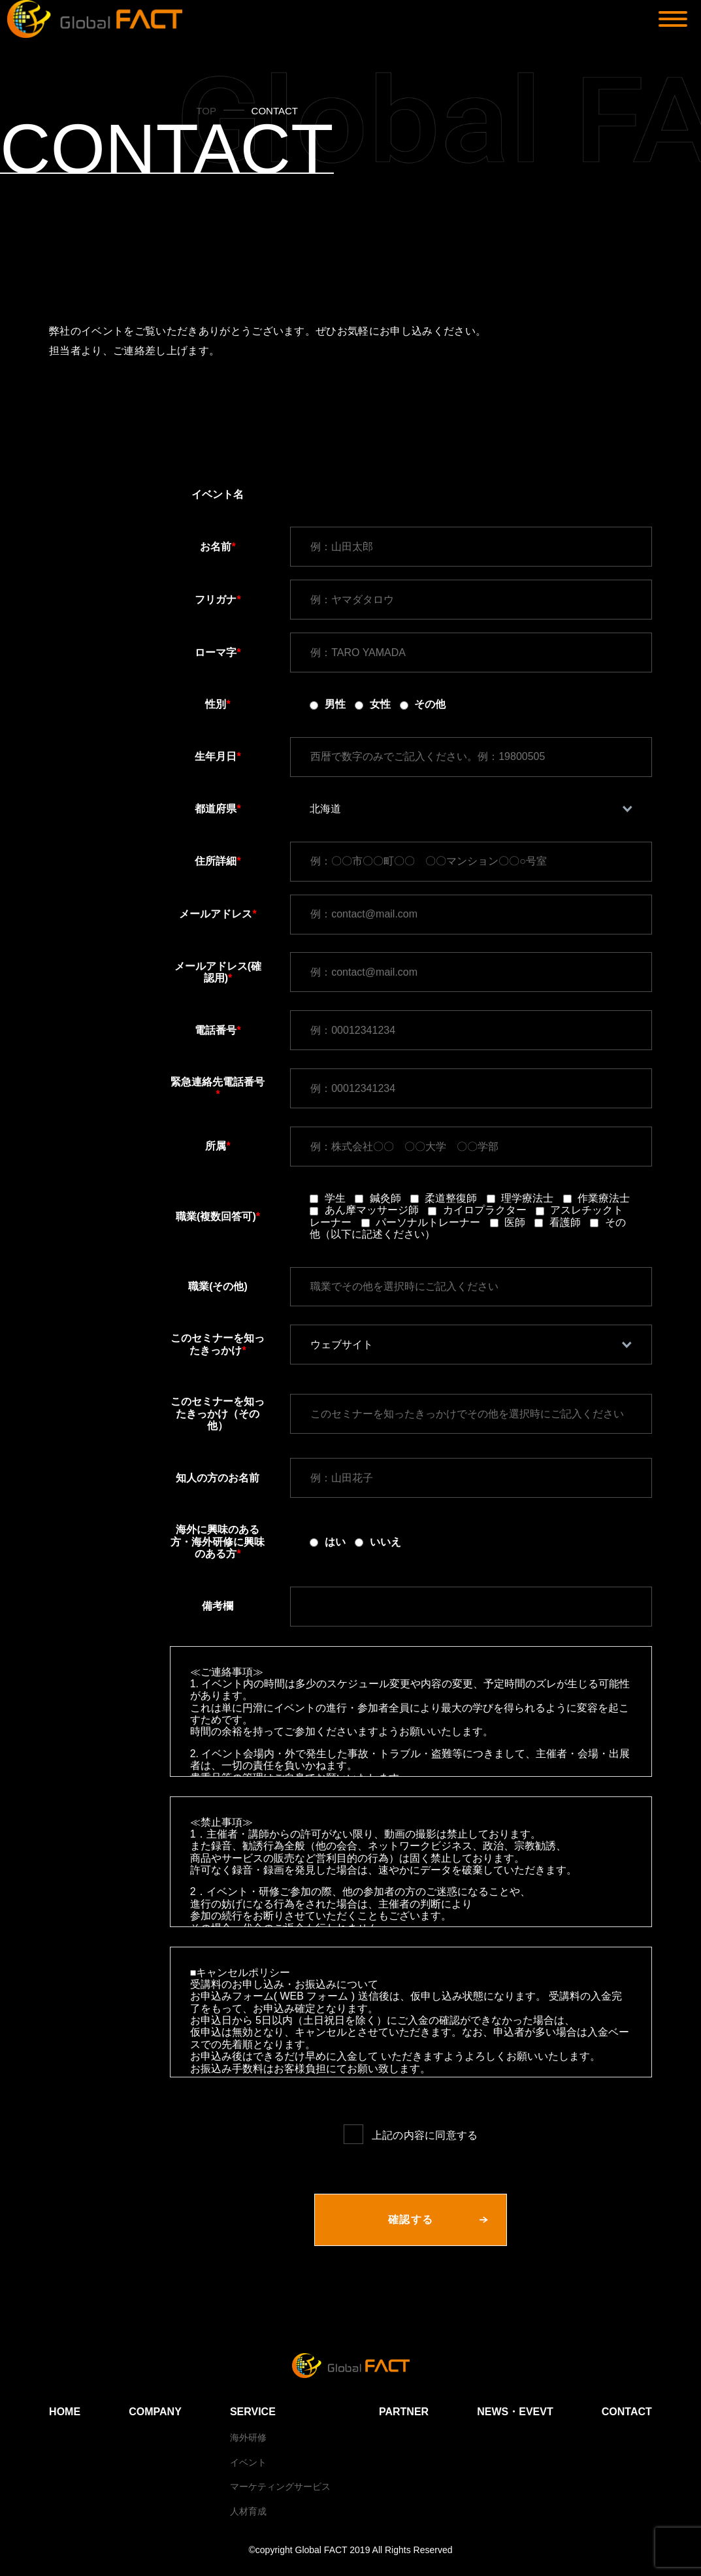 Image resolution: width=701 pixels, height=2576 pixels. What do you see at coordinates (155, 2411) in the screenshot?
I see `COMPANY` at bounding box center [155, 2411].